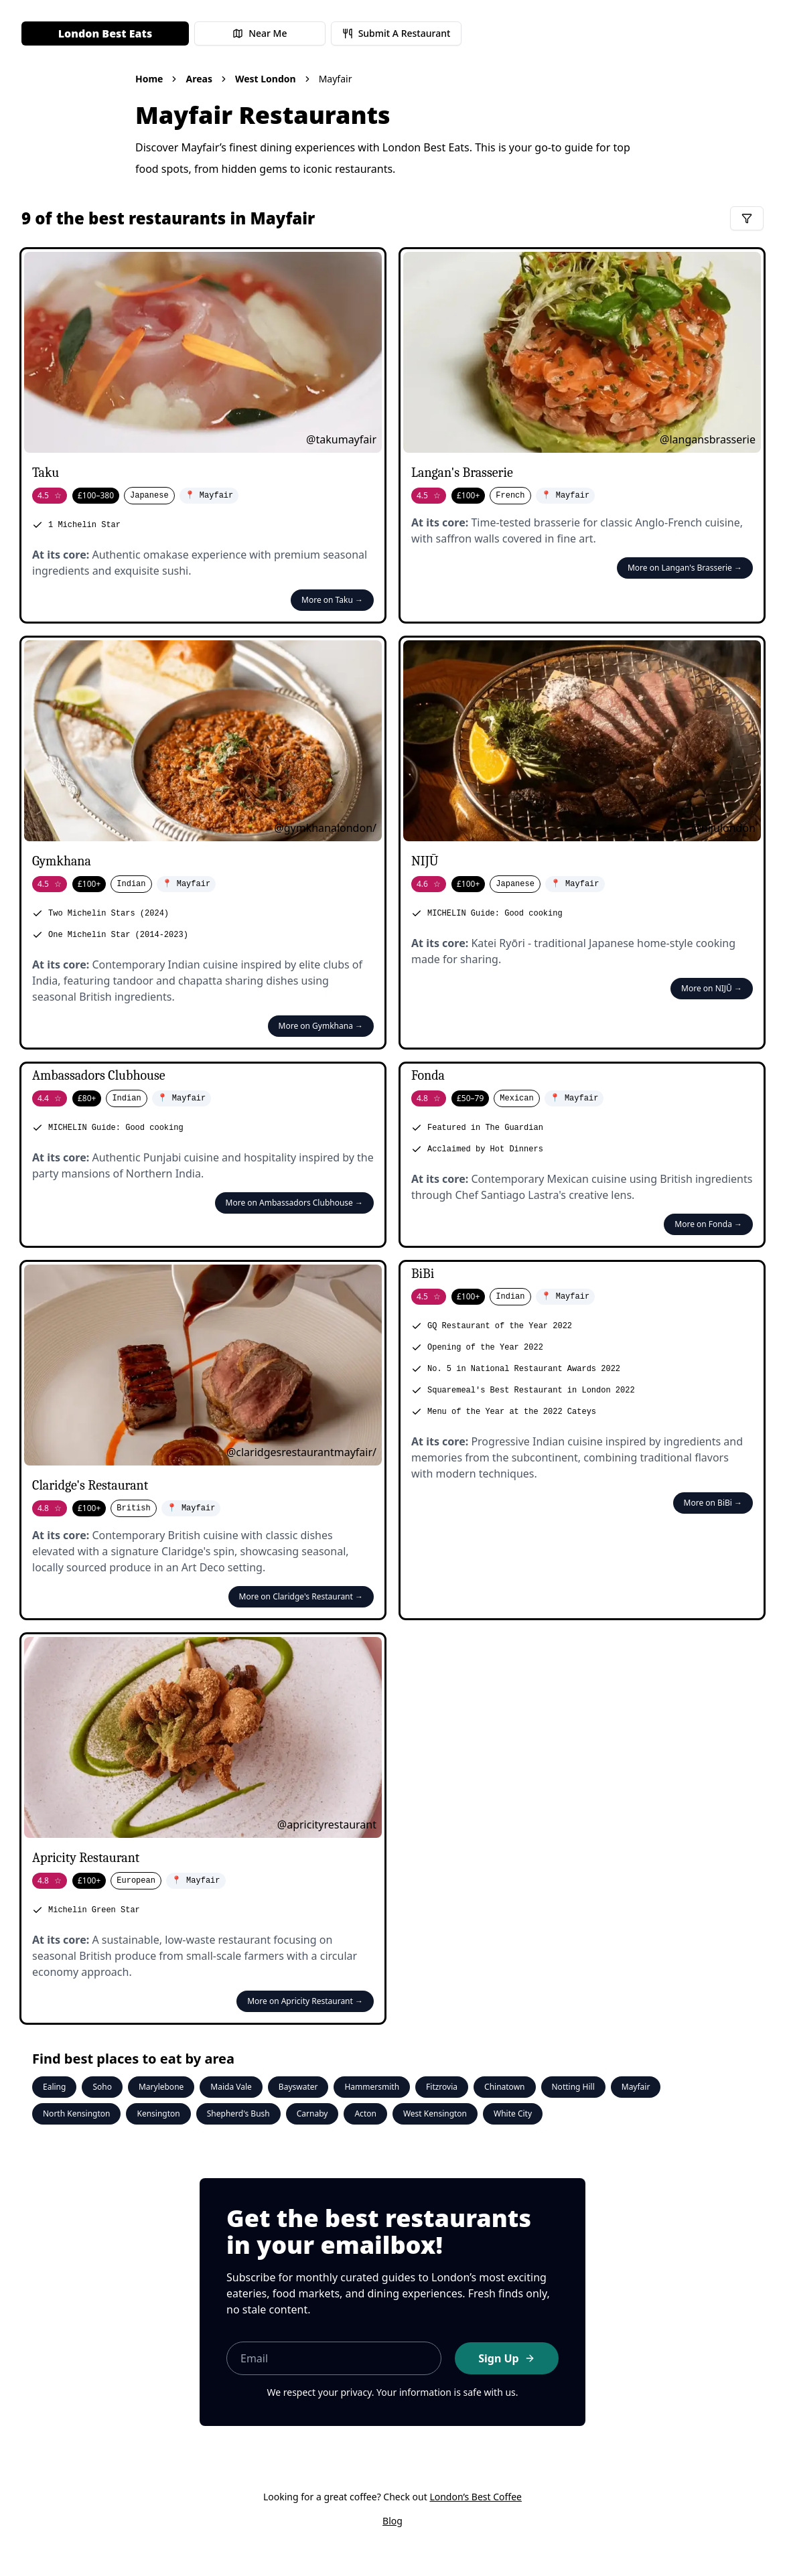  What do you see at coordinates (435, 2113) in the screenshot?
I see `West Kensington` at bounding box center [435, 2113].